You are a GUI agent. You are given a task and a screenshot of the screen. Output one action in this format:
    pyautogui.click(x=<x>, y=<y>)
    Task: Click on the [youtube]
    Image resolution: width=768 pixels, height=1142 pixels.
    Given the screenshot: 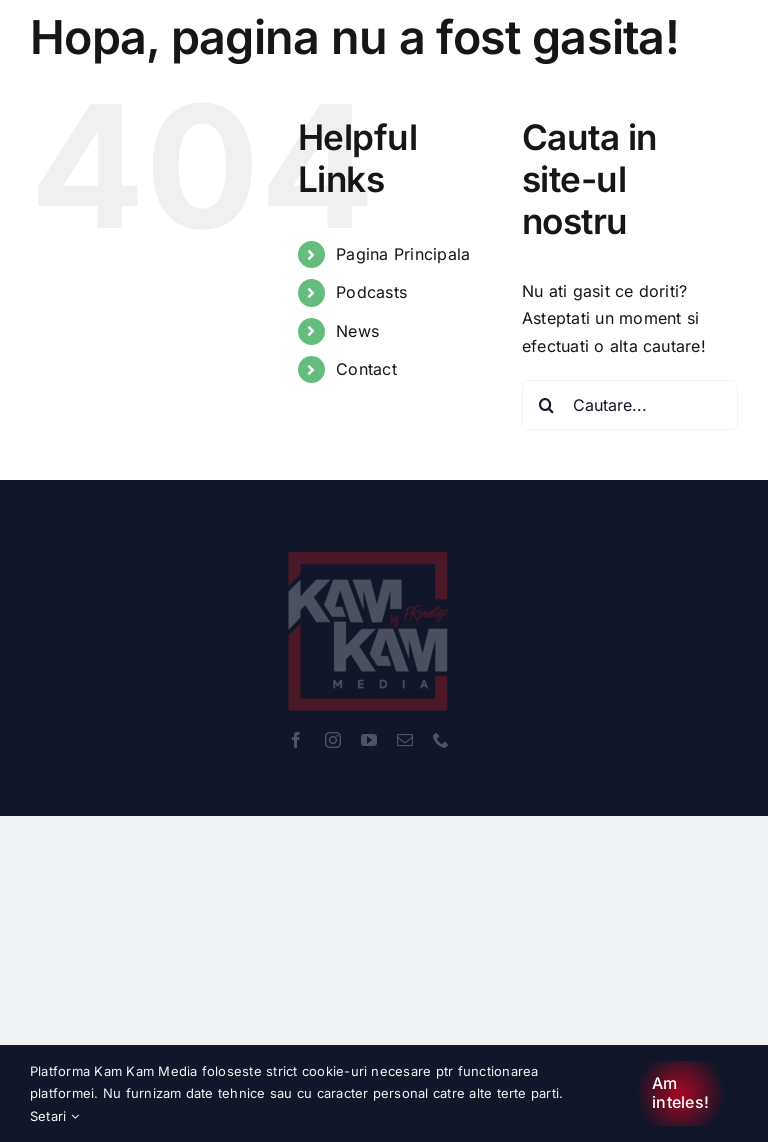 What is the action you would take?
    pyautogui.click(x=369, y=740)
    